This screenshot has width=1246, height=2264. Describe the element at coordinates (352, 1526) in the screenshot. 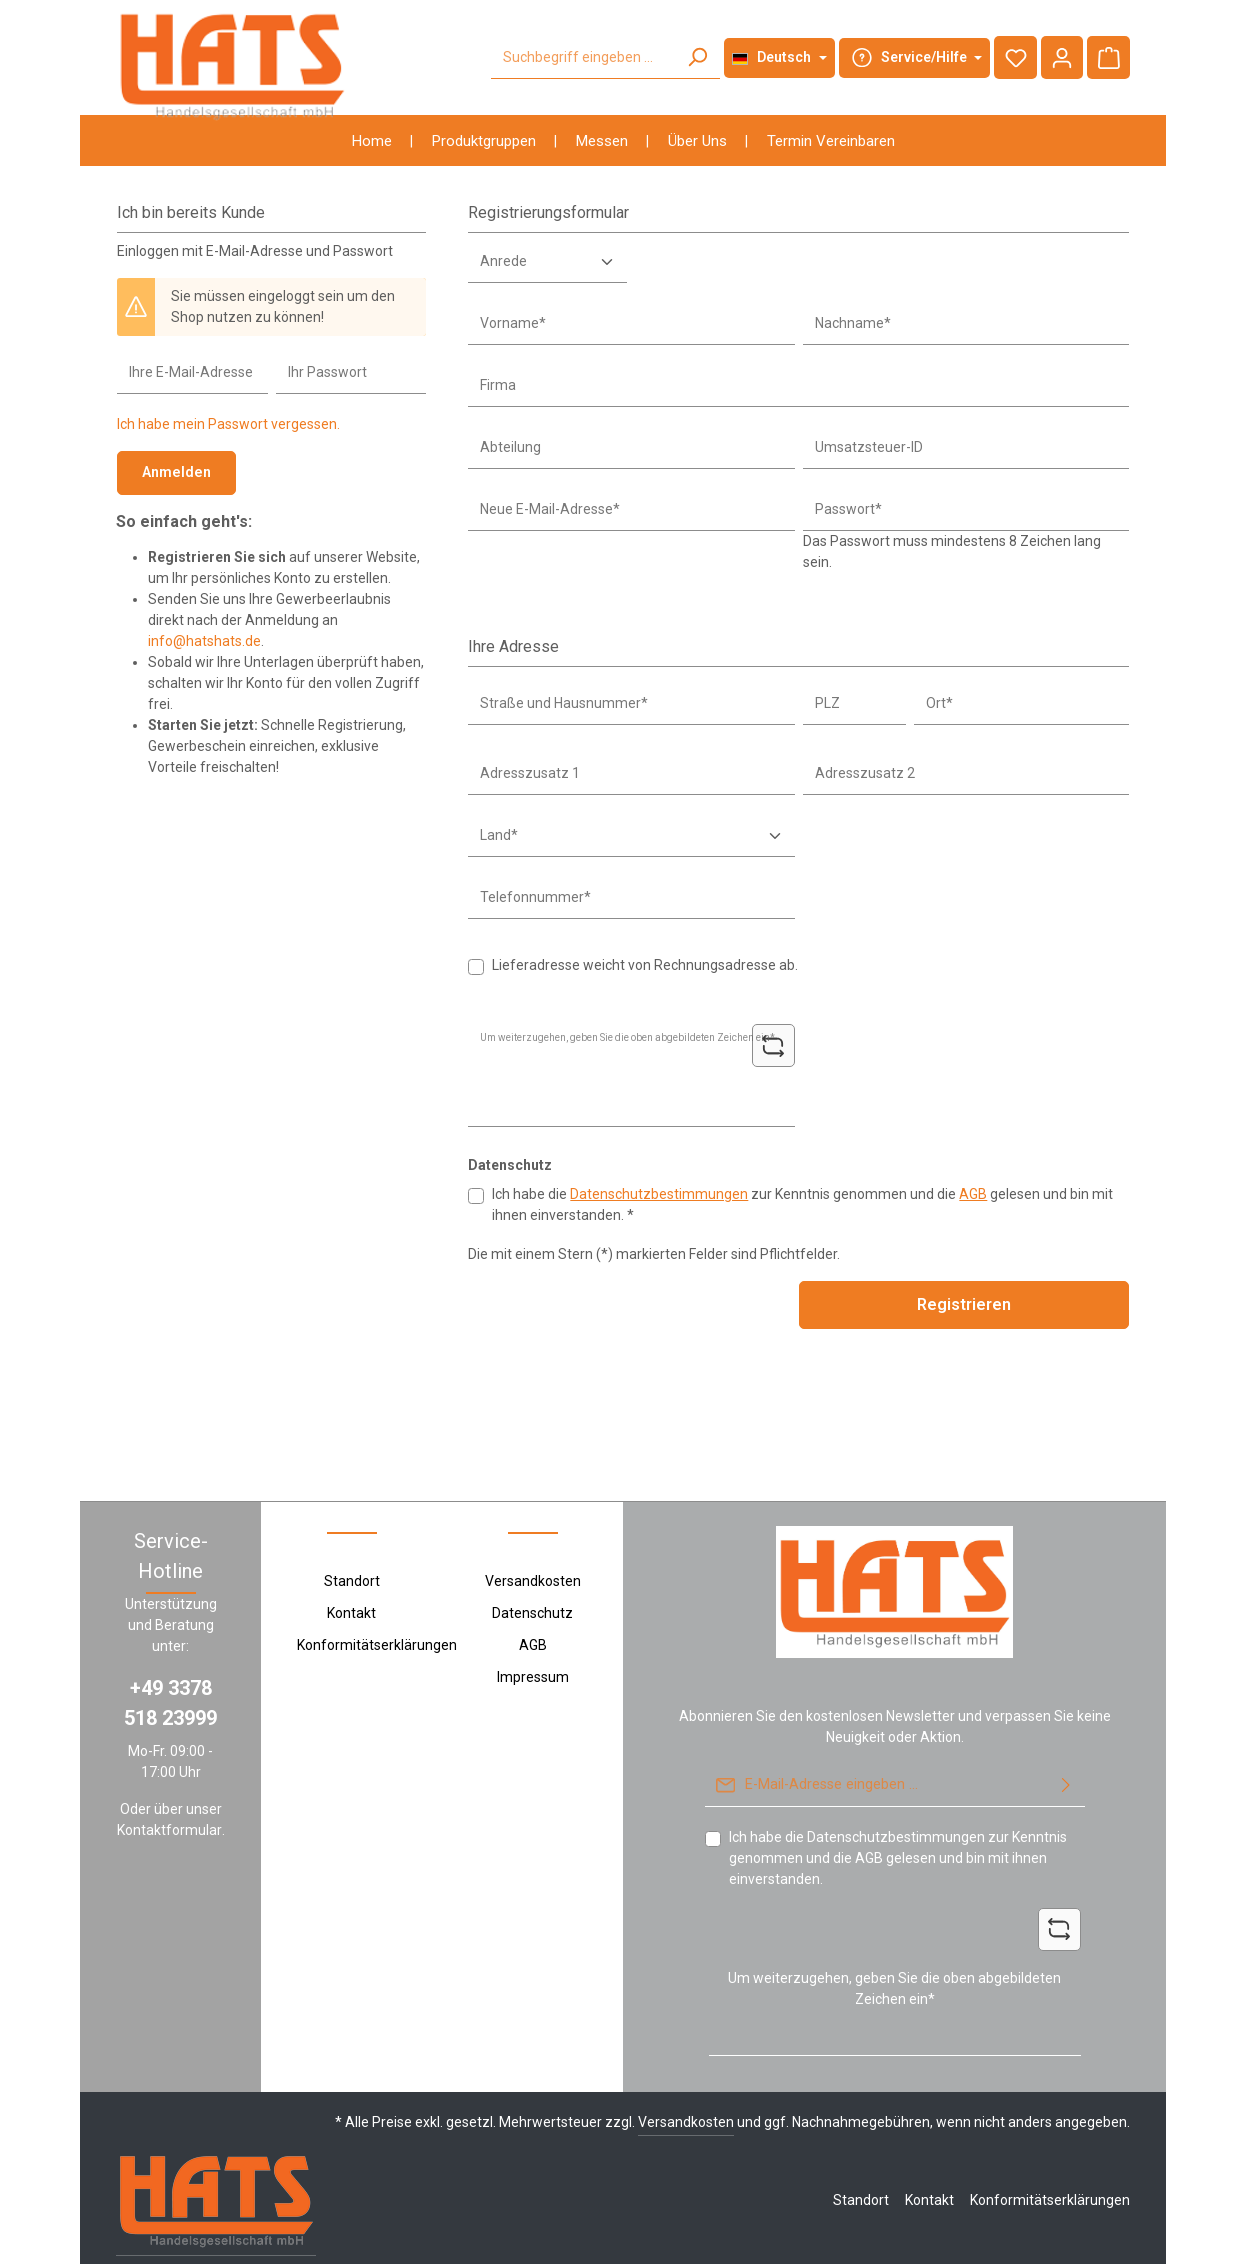

I see `Standort` at that location.